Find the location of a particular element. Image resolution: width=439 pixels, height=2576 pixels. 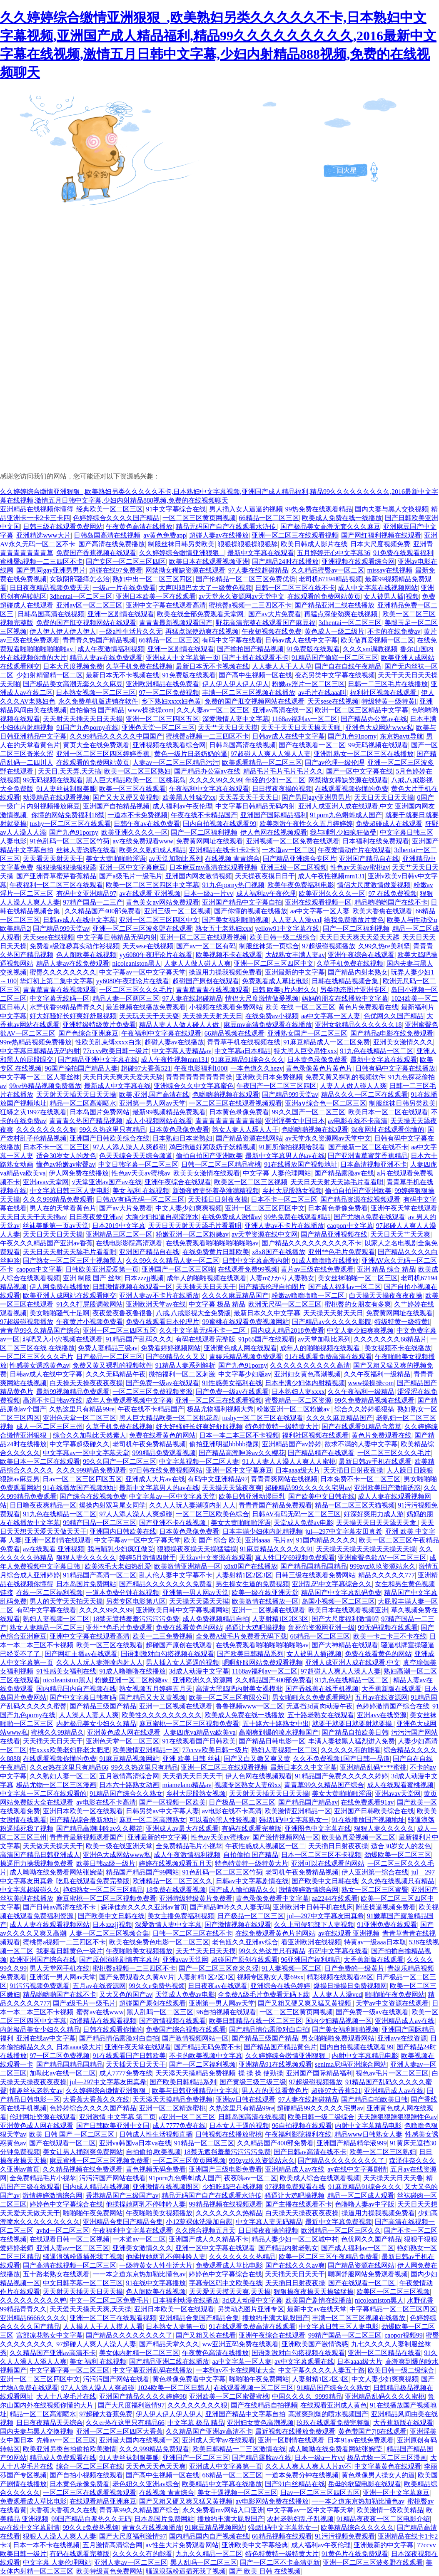

我要看日韩黄色一级片 is located at coordinates (69, 1950).